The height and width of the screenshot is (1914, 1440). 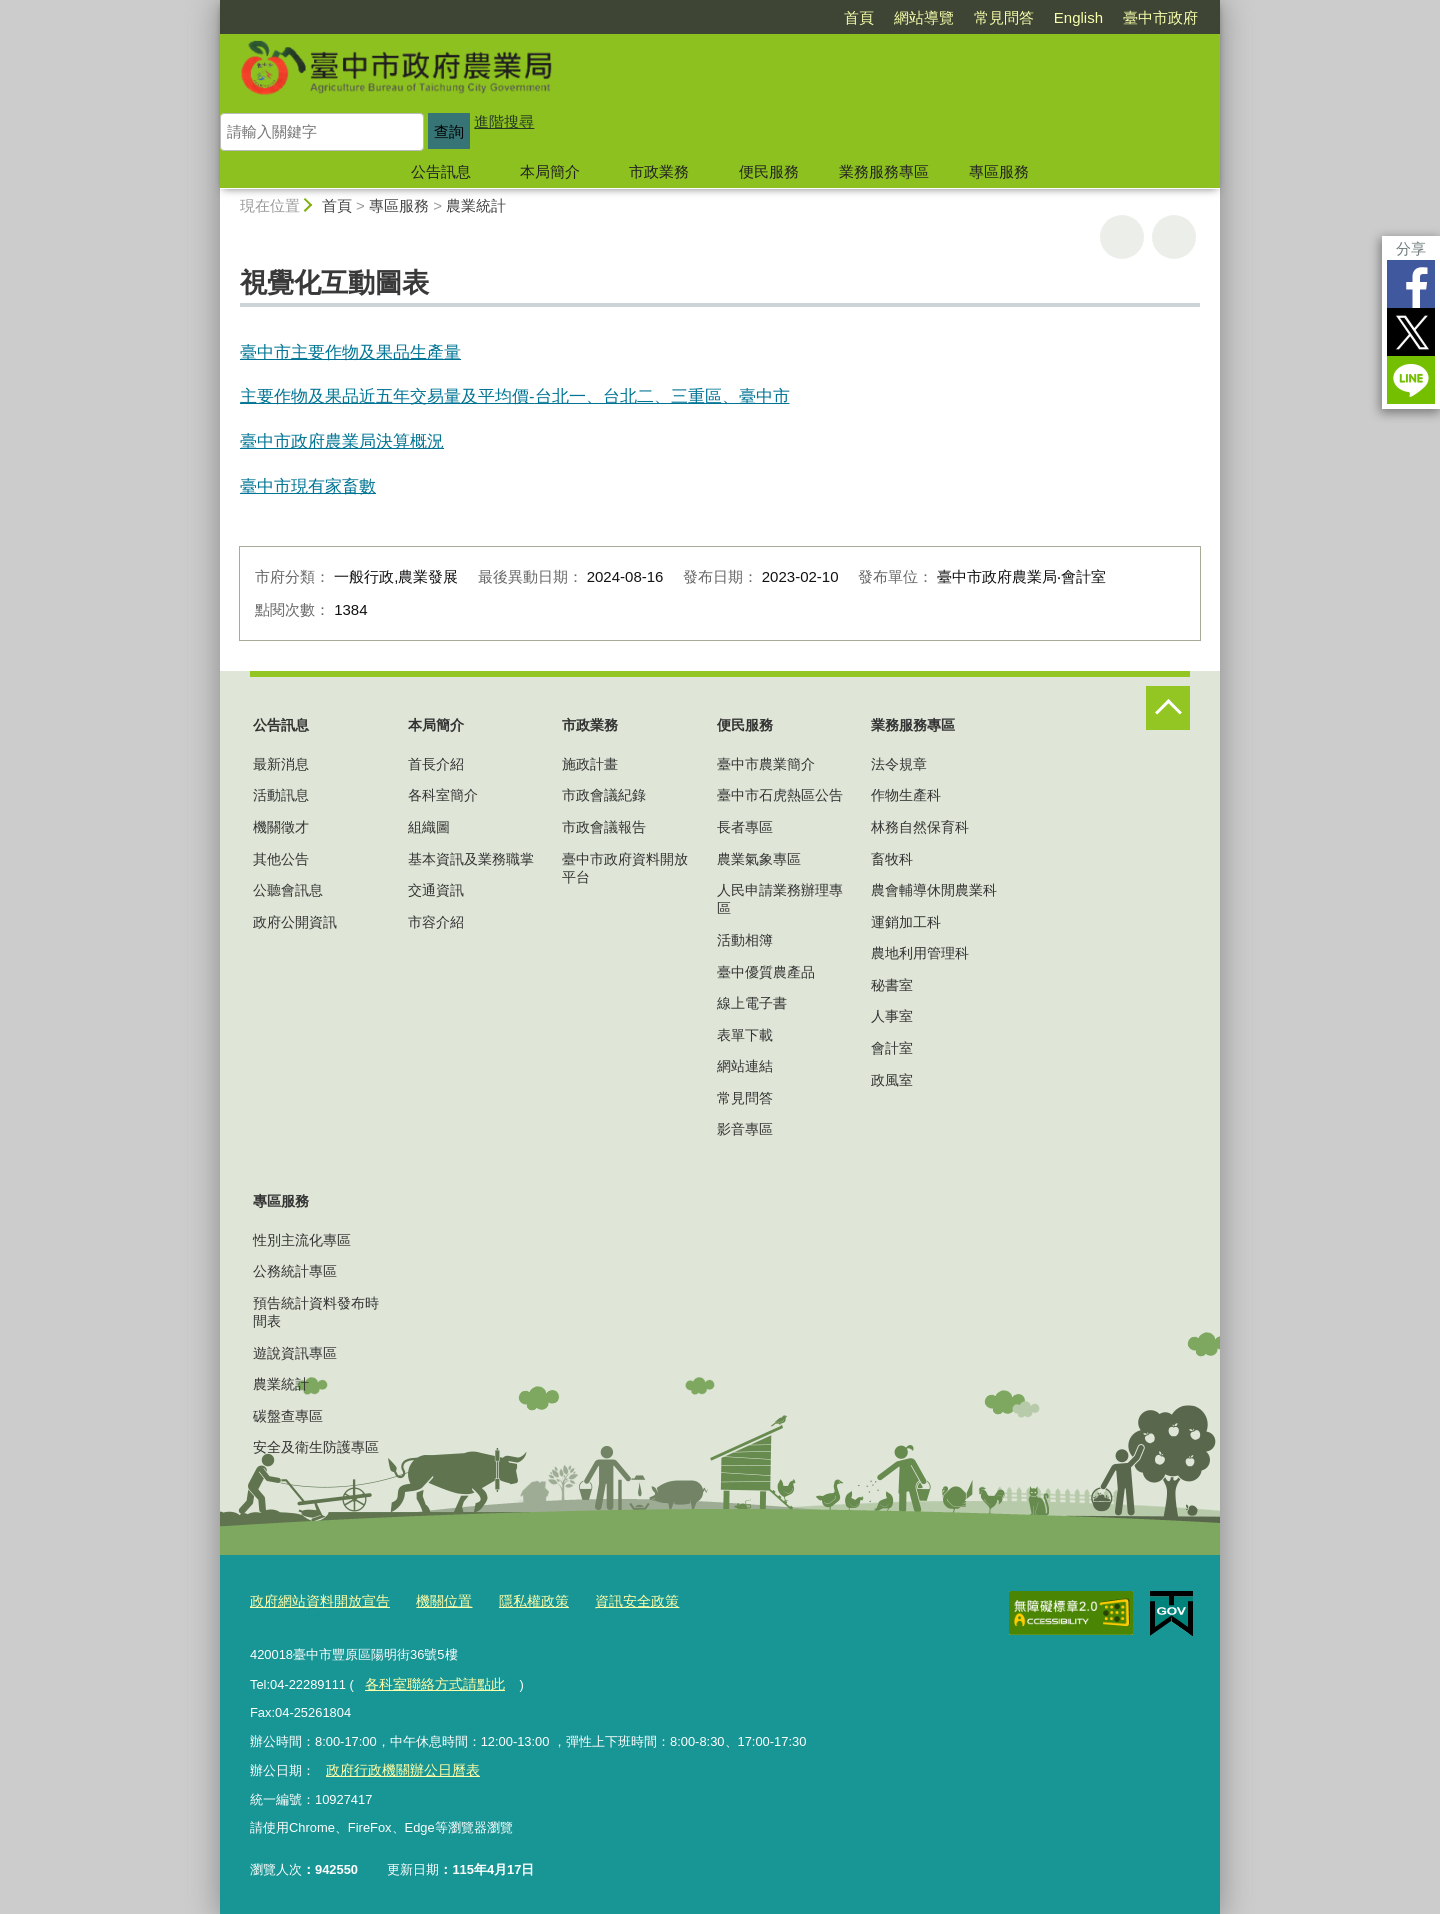 I want to click on 農業氣象專區, so click(x=759, y=859).